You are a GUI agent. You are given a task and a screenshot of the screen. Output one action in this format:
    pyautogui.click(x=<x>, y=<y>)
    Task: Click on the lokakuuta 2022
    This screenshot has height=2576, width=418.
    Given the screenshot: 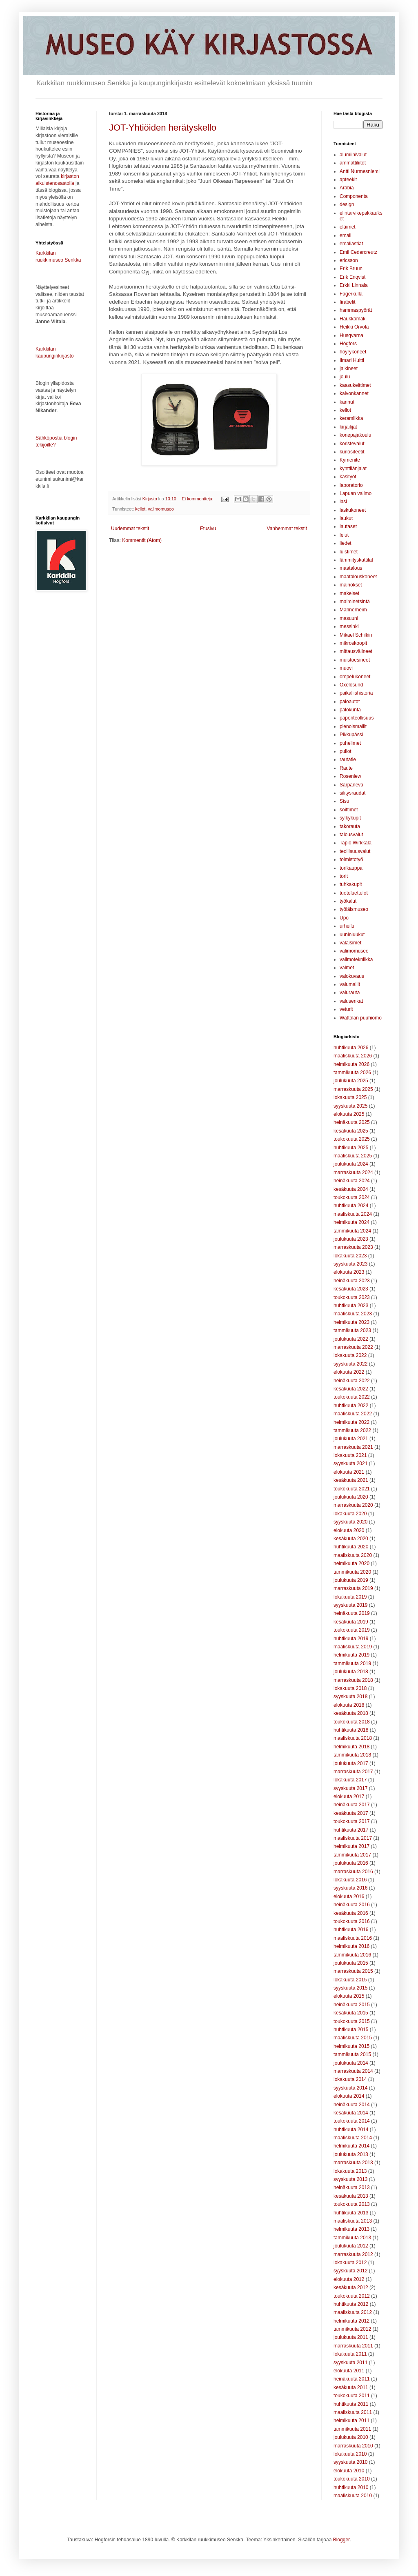 What is the action you would take?
    pyautogui.click(x=350, y=1355)
    